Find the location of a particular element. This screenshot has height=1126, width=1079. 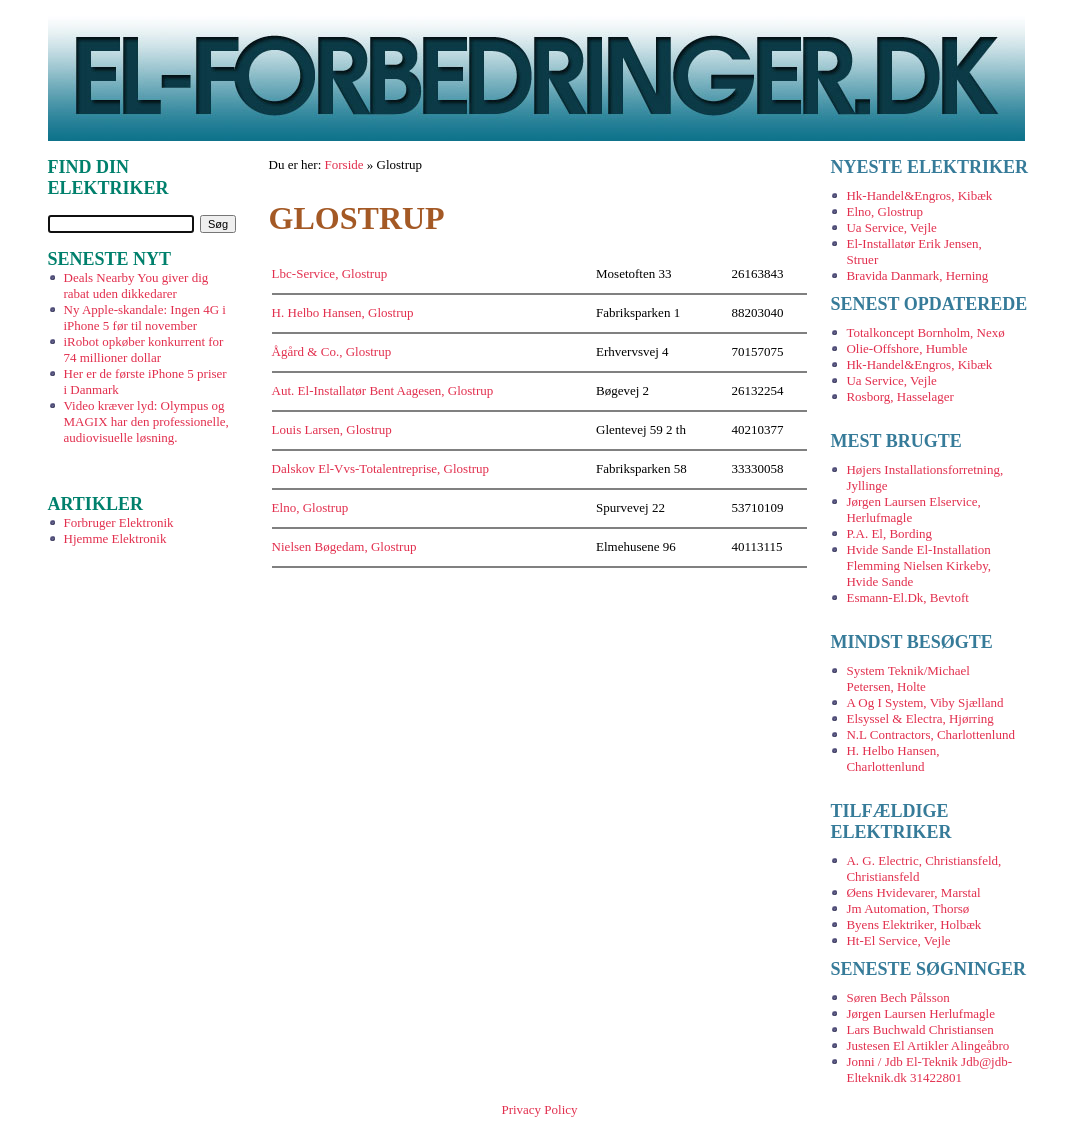

Lbc-Service, Glostrup is located at coordinates (330, 273).